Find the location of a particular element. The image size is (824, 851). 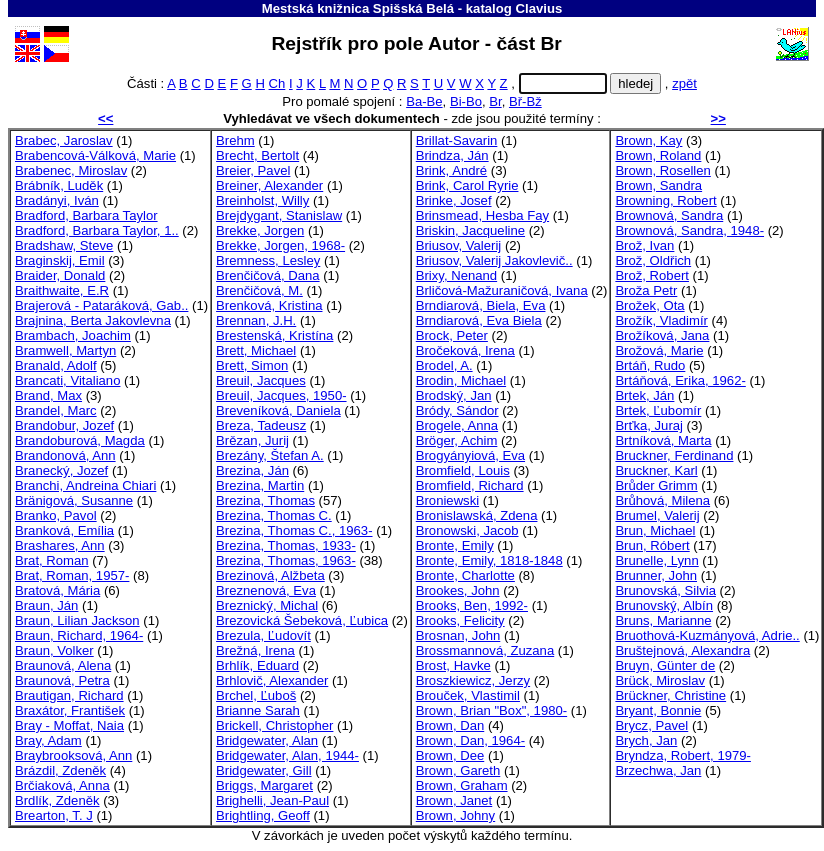

Brecht, Bertolt is located at coordinates (257, 155).